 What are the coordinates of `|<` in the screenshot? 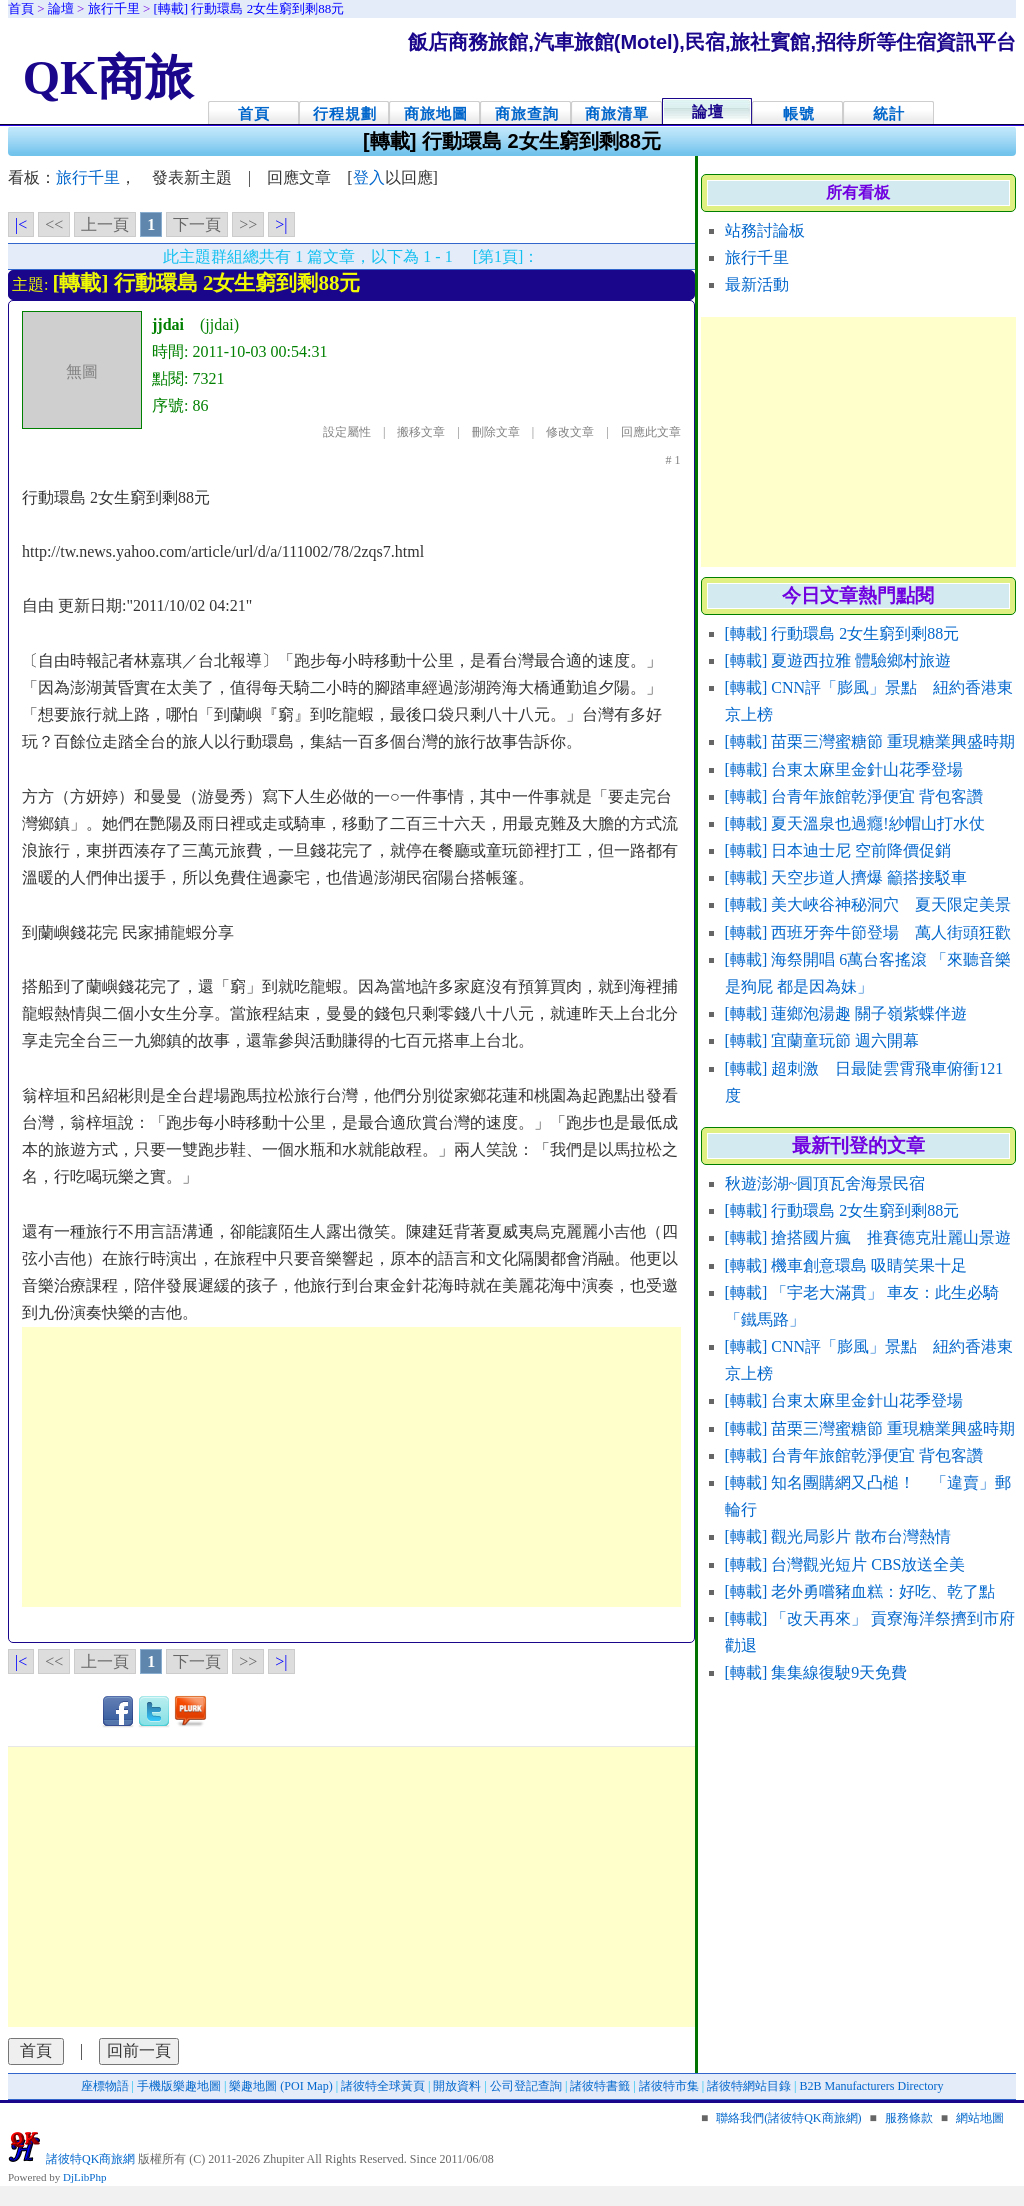 It's located at (21, 224).